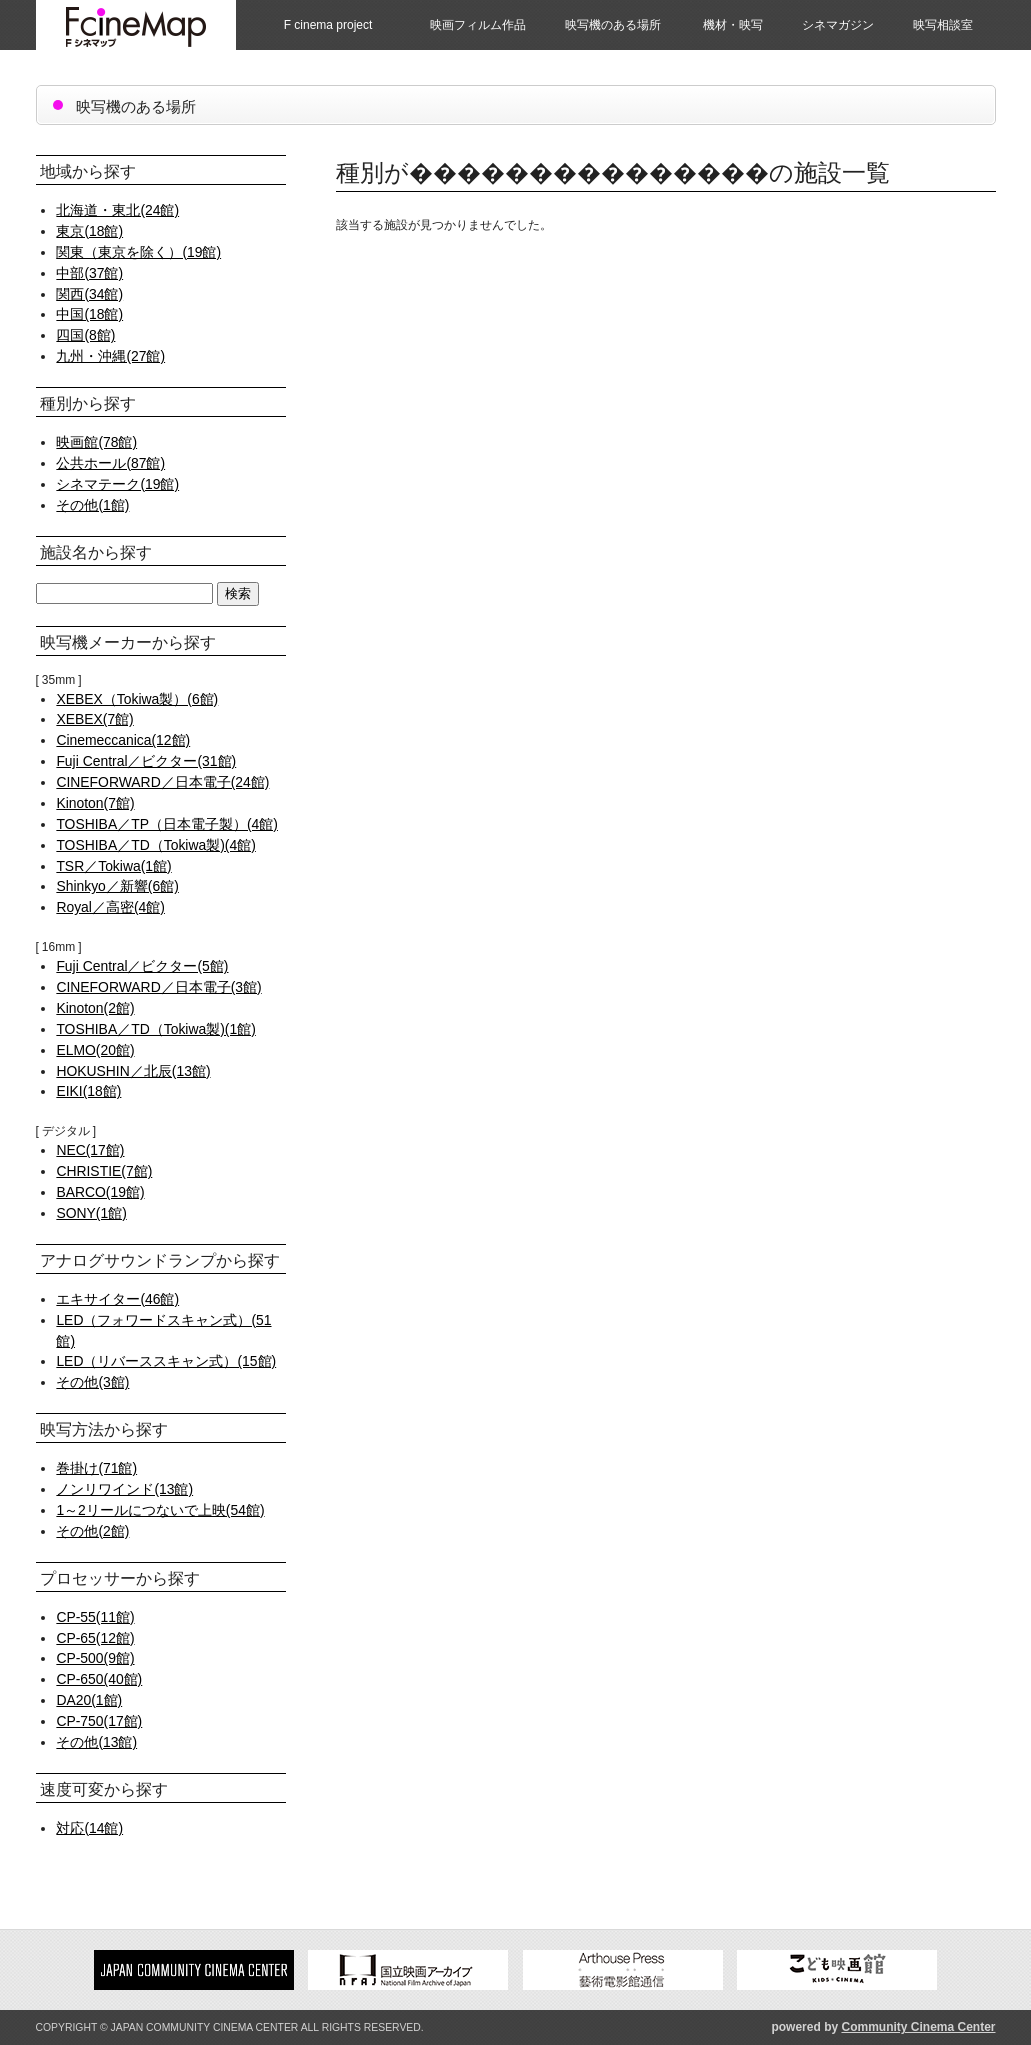  I want to click on TOSHIBA／TP（日本電子製）(4館), so click(167, 824).